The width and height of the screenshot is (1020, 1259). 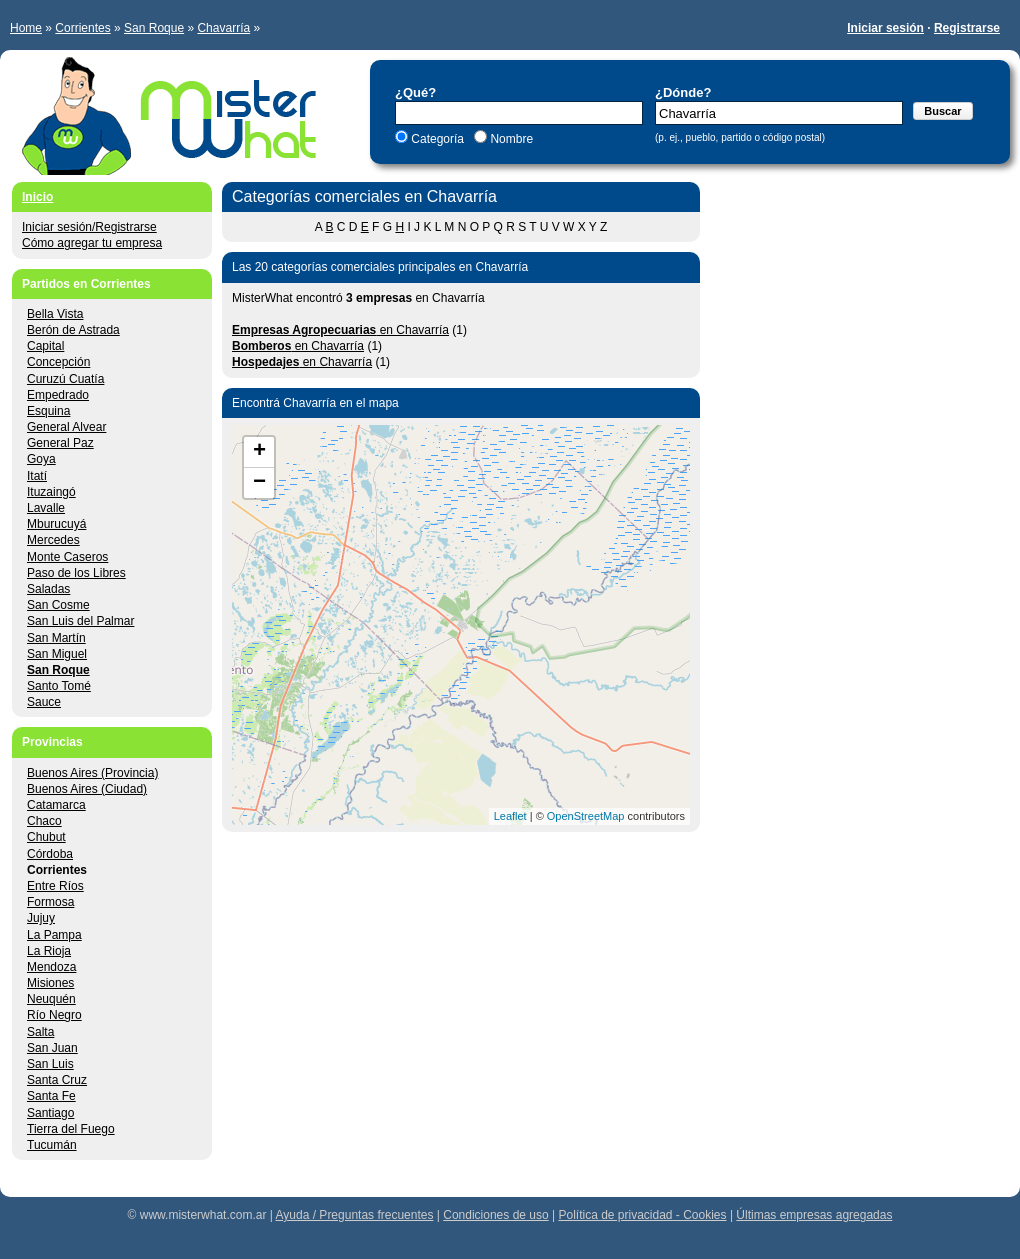 I want to click on Santa Cruz, so click(x=57, y=1080).